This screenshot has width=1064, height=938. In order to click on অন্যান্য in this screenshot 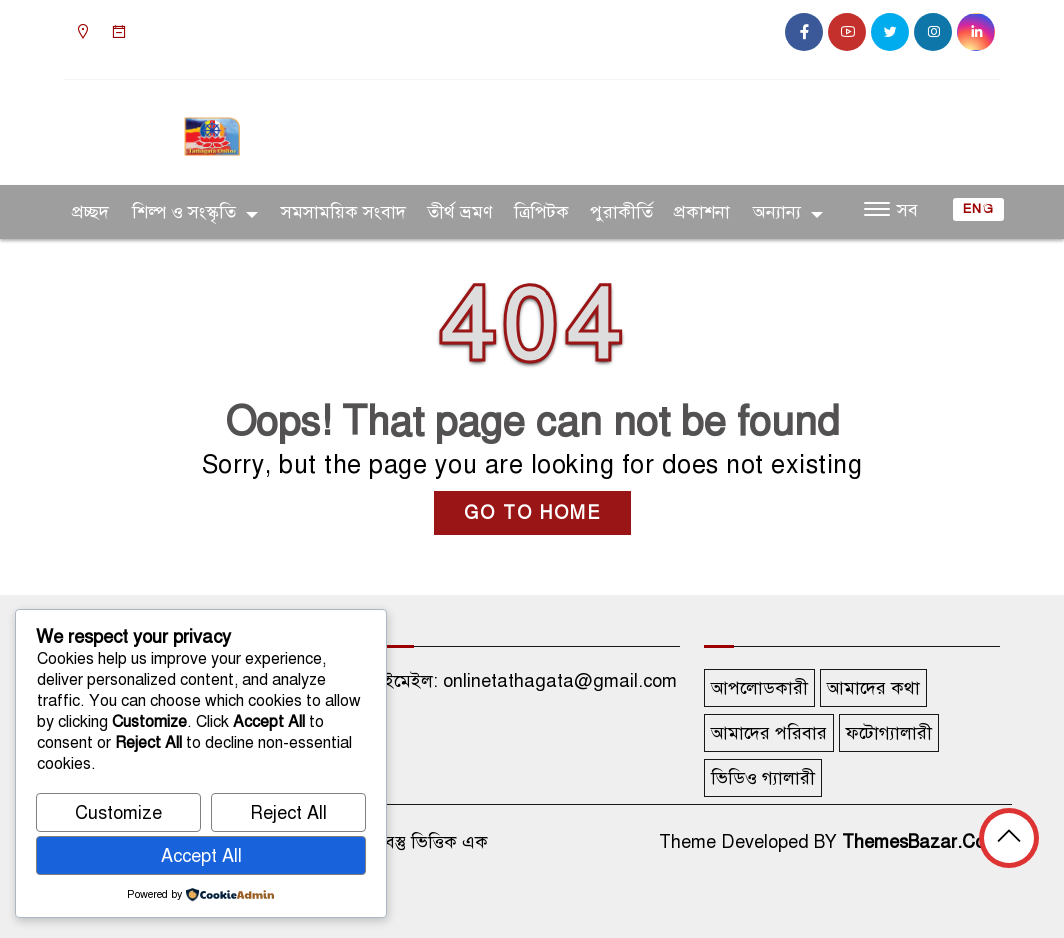, I will do `click(777, 212)`.